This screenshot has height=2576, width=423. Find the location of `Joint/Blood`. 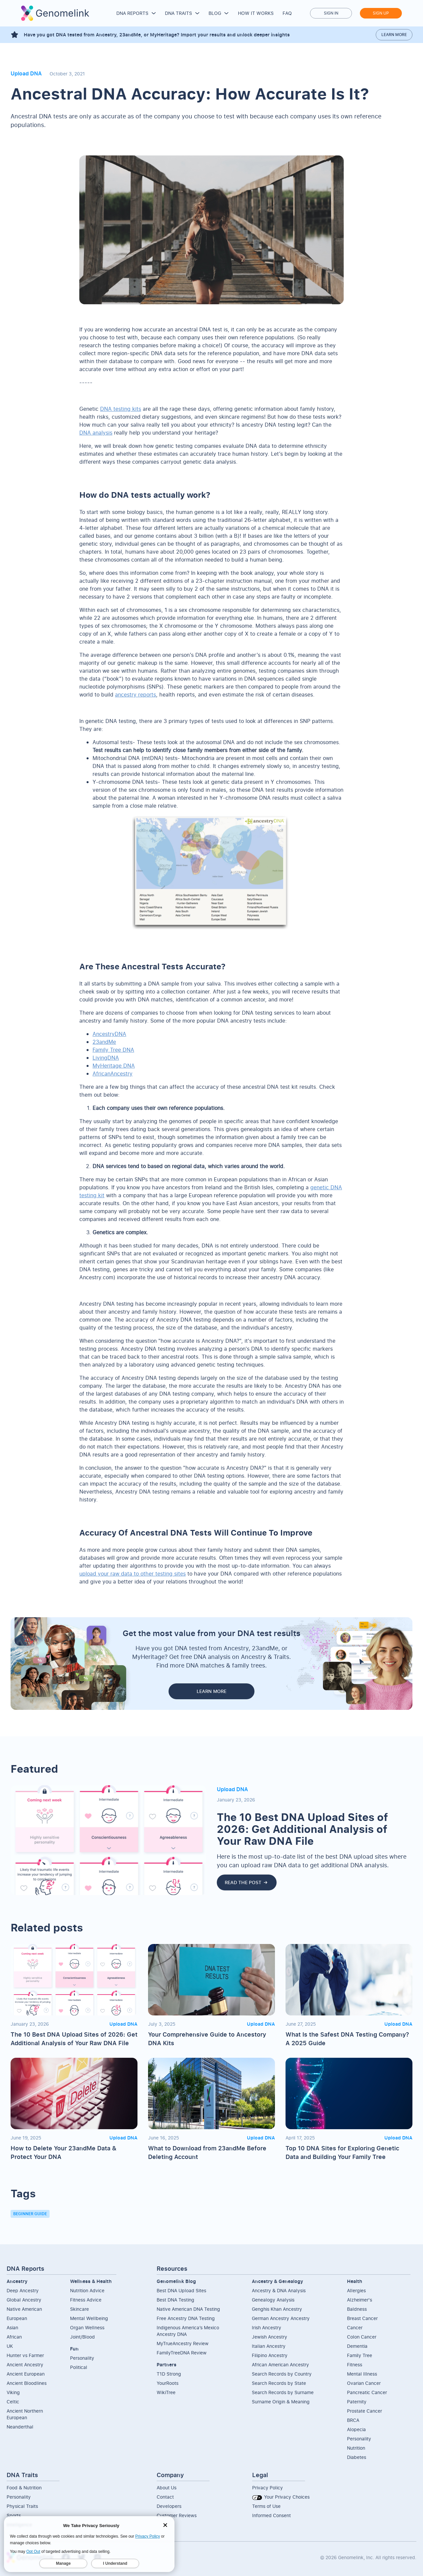

Joint/Blood is located at coordinates (82, 2337).